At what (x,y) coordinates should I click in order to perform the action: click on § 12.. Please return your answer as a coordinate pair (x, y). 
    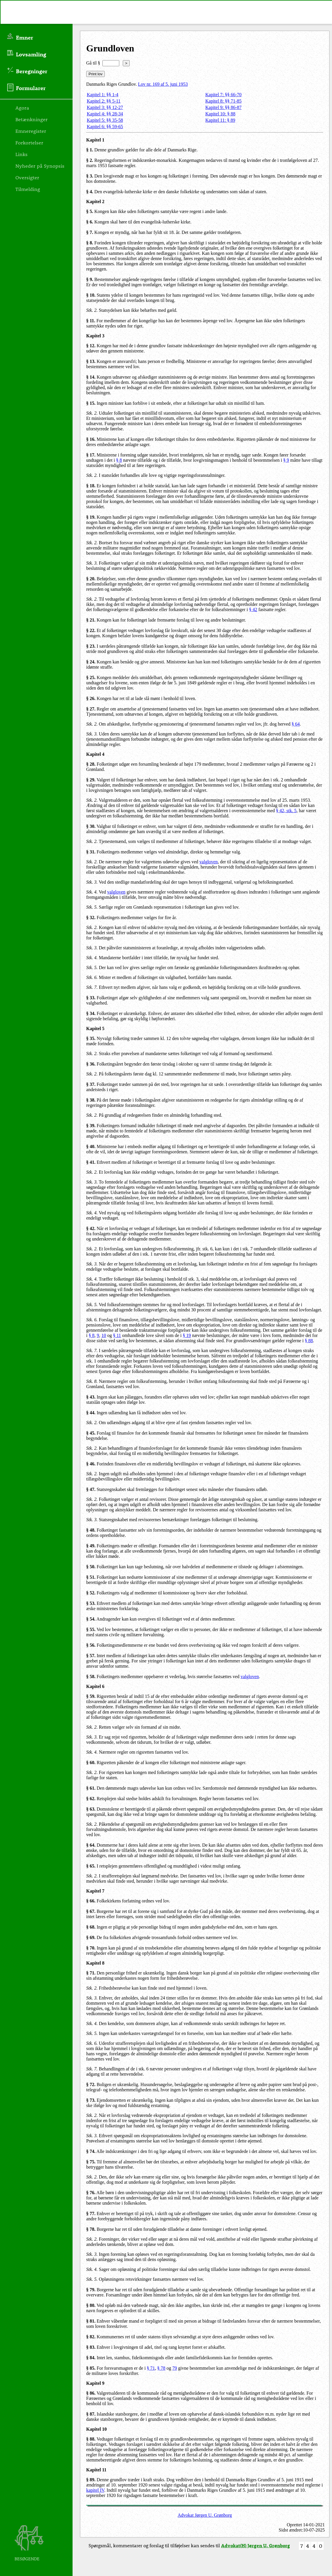
    Looking at the image, I should click on (90, 345).